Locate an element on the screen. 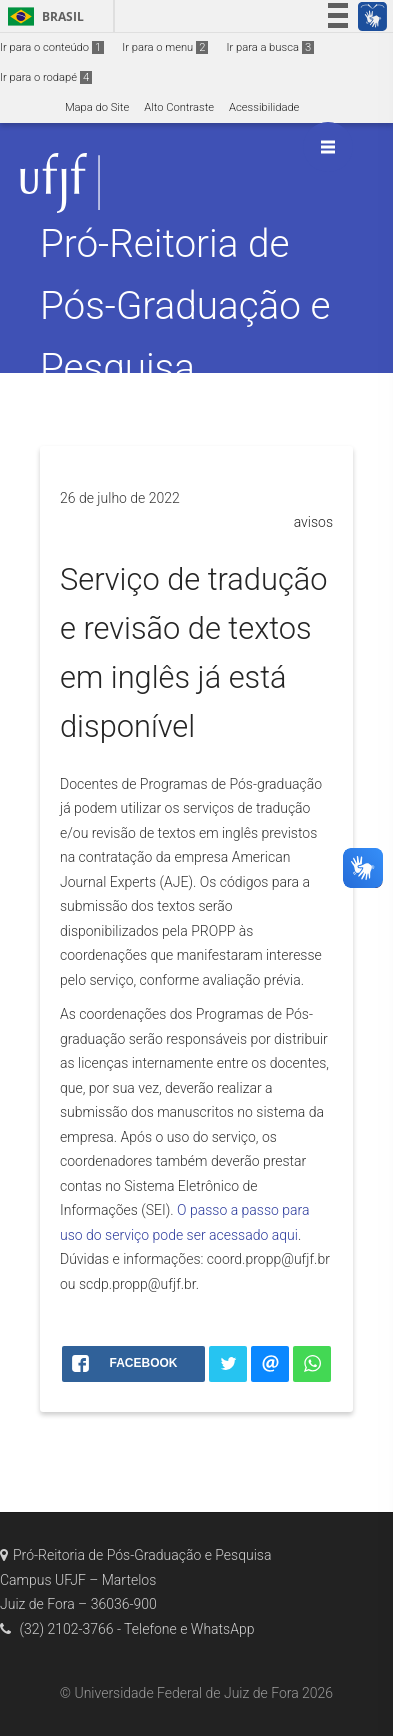 The width and height of the screenshot is (393, 1736). Brasil is located at coordinates (42, 16).